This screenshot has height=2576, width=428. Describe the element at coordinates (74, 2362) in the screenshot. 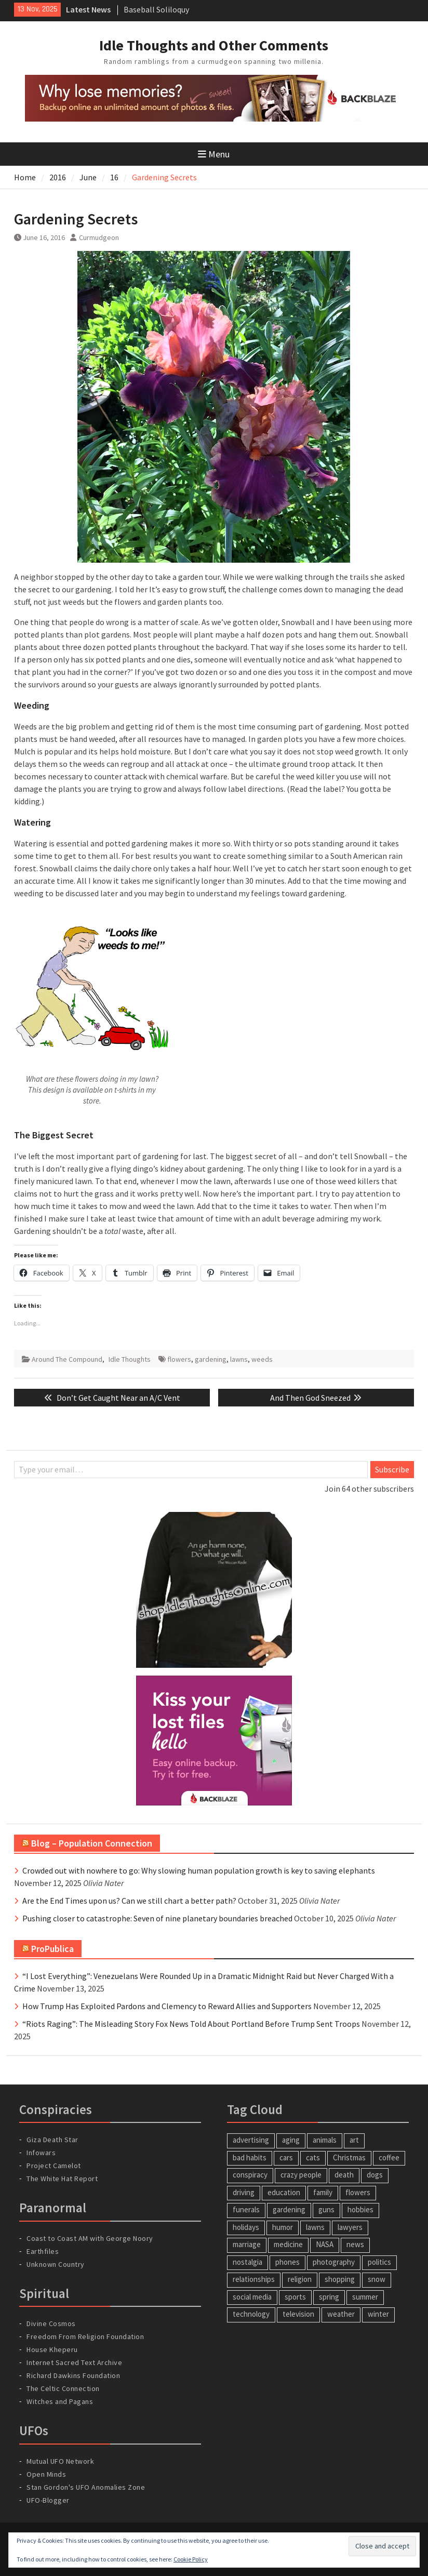

I see `Internet Sacred Text Archive` at that location.